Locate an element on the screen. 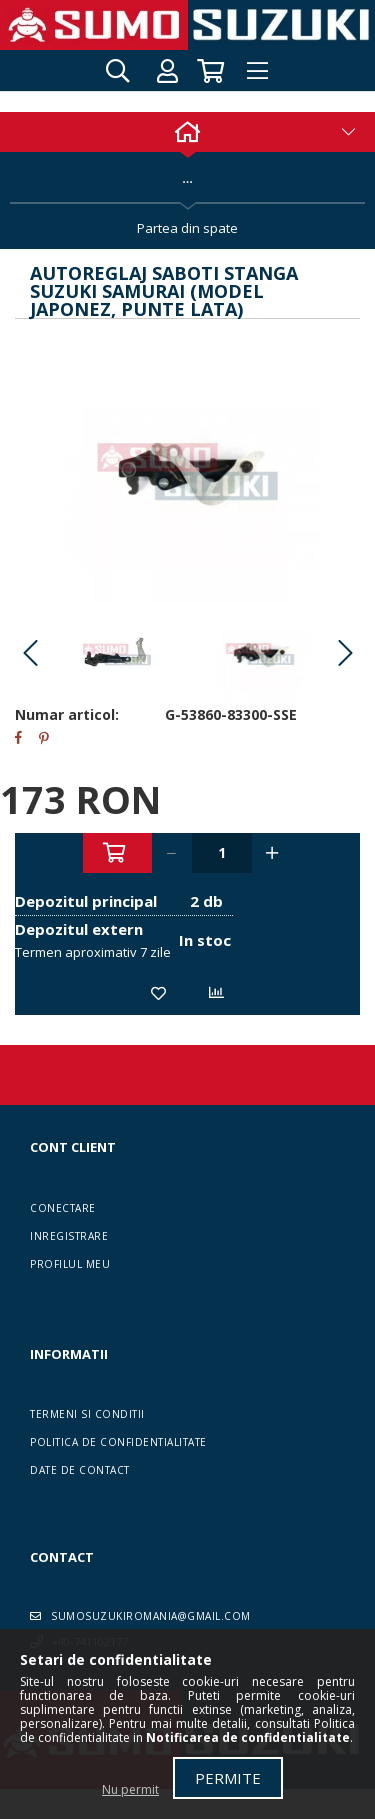  Termeni si conditii is located at coordinates (87, 1414).